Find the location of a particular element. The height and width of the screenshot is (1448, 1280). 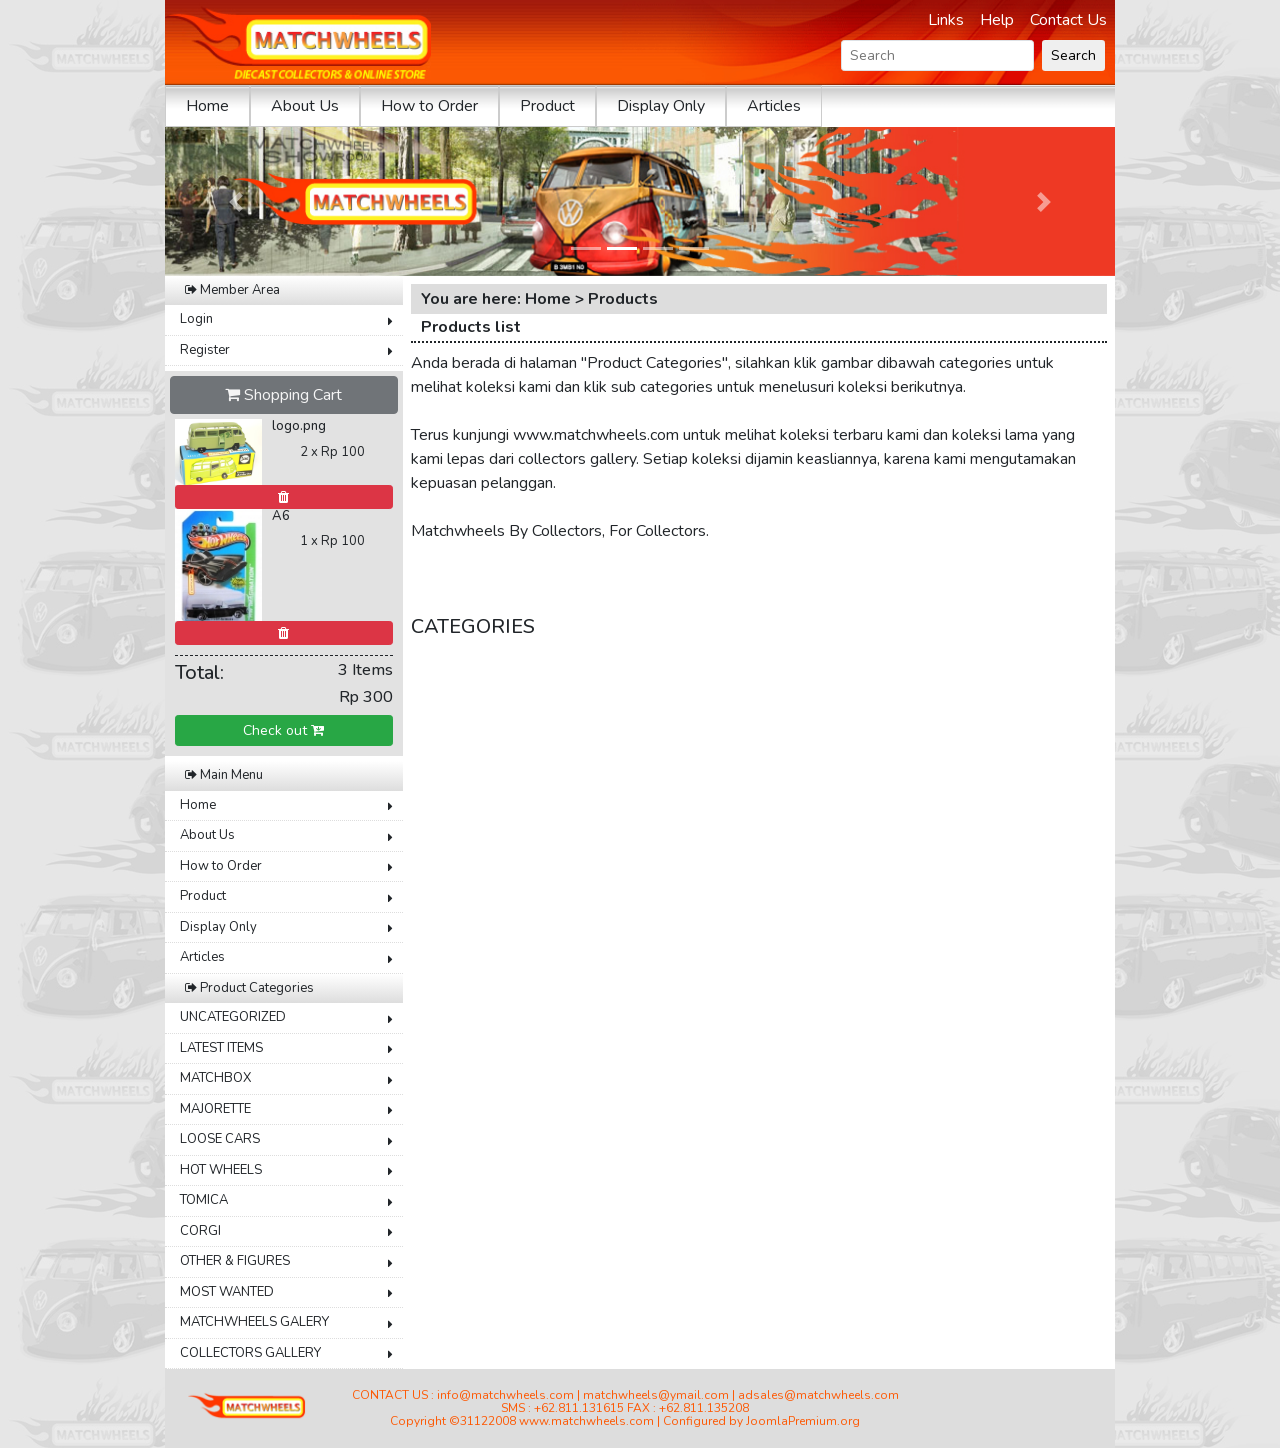

Search is located at coordinates (1073, 55).